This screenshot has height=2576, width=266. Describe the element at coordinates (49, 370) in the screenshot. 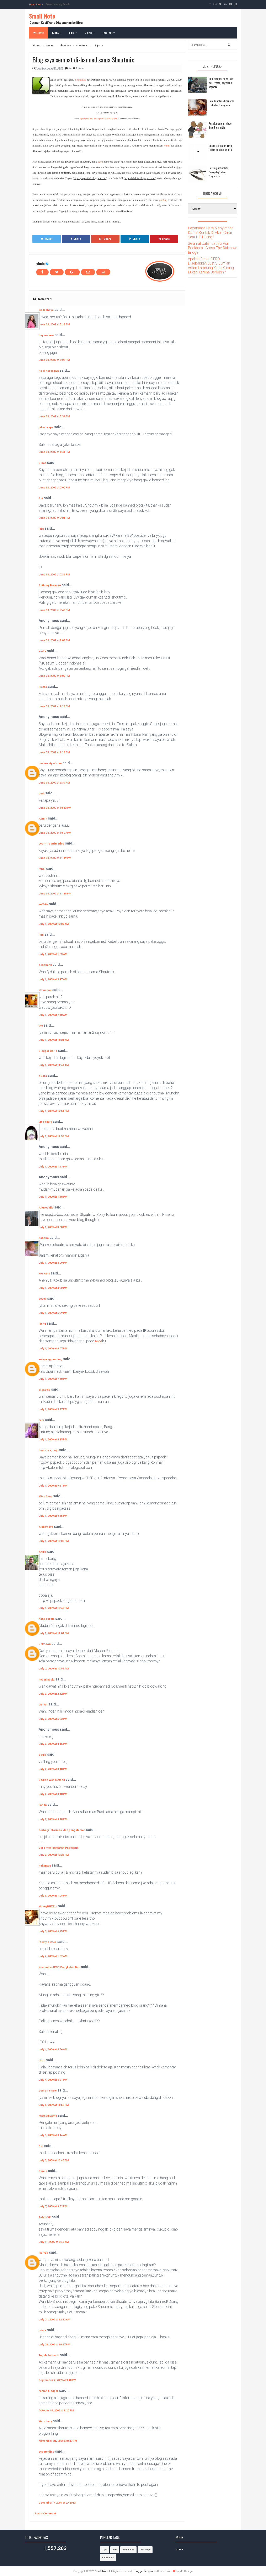

I see `fia al Kurosawa` at that location.